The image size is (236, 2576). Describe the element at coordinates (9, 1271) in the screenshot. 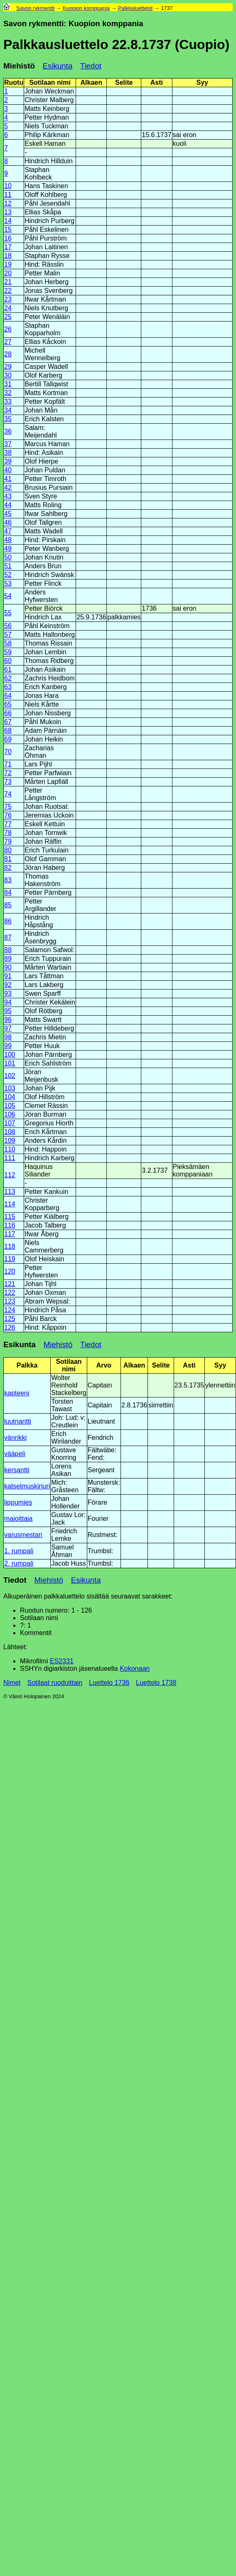

I see `120` at that location.